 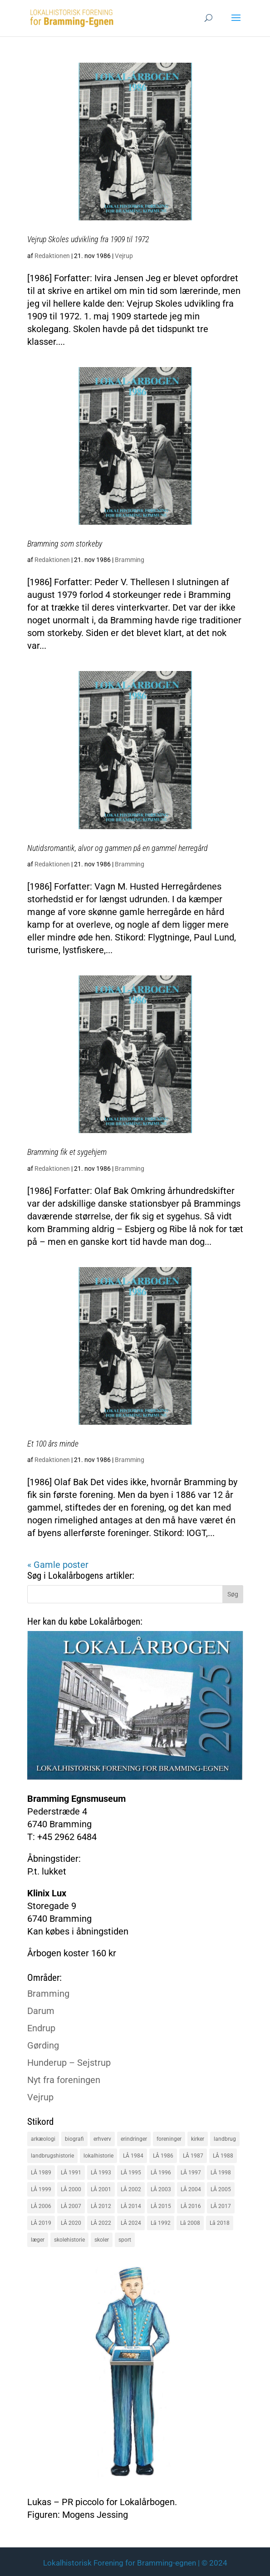 I want to click on Darum, so click(x=40, y=2010).